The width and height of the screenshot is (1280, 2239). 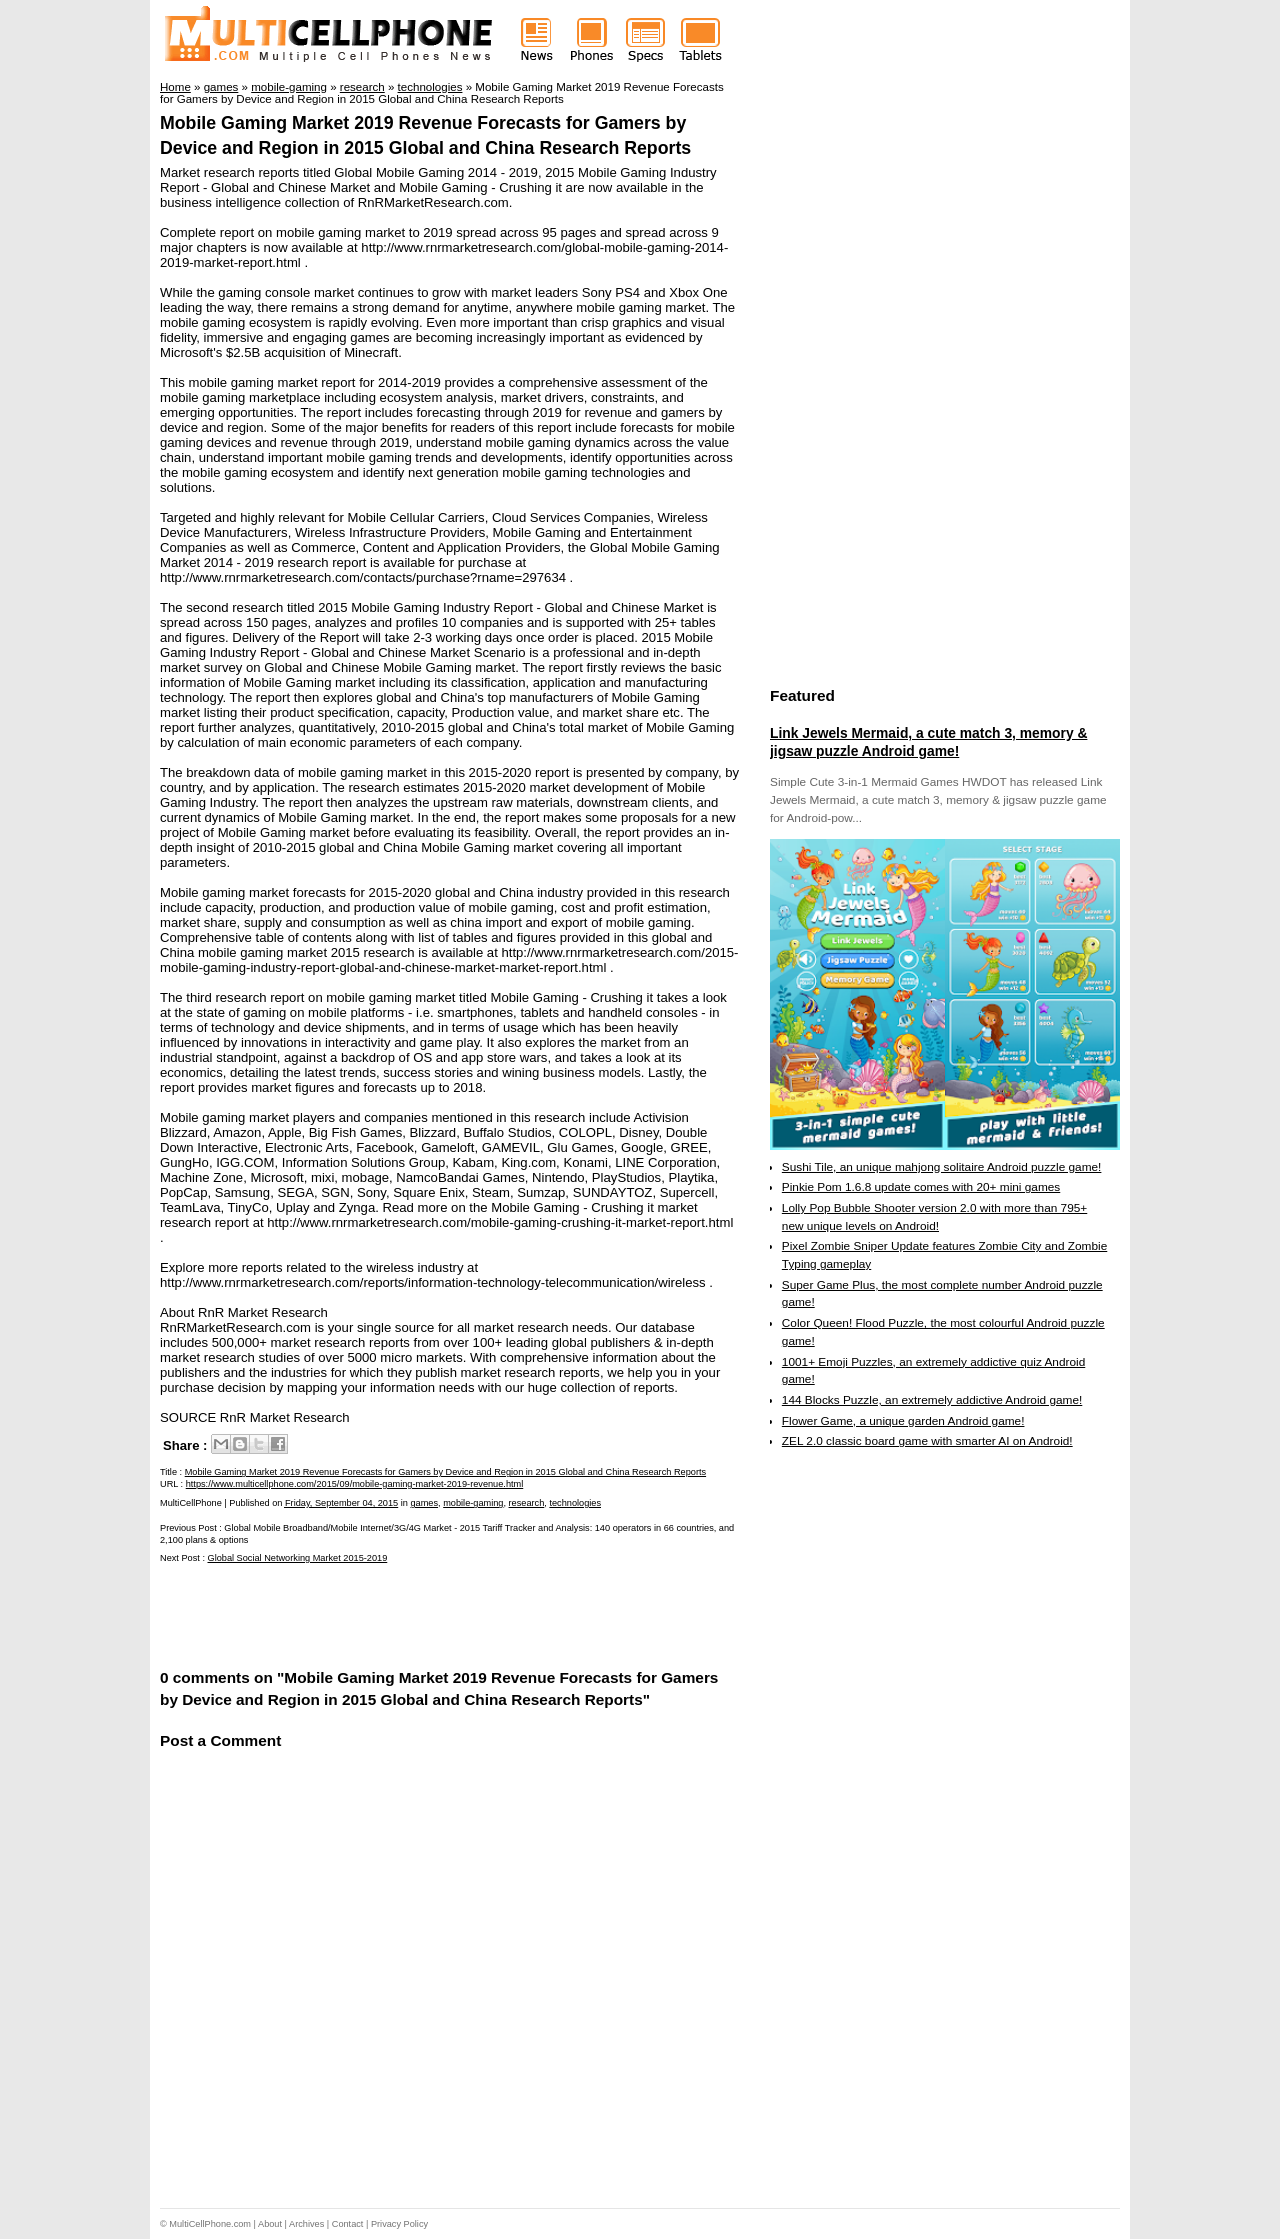 What do you see at coordinates (903, 1421) in the screenshot?
I see `Flower Game, a unique garden Android game!` at bounding box center [903, 1421].